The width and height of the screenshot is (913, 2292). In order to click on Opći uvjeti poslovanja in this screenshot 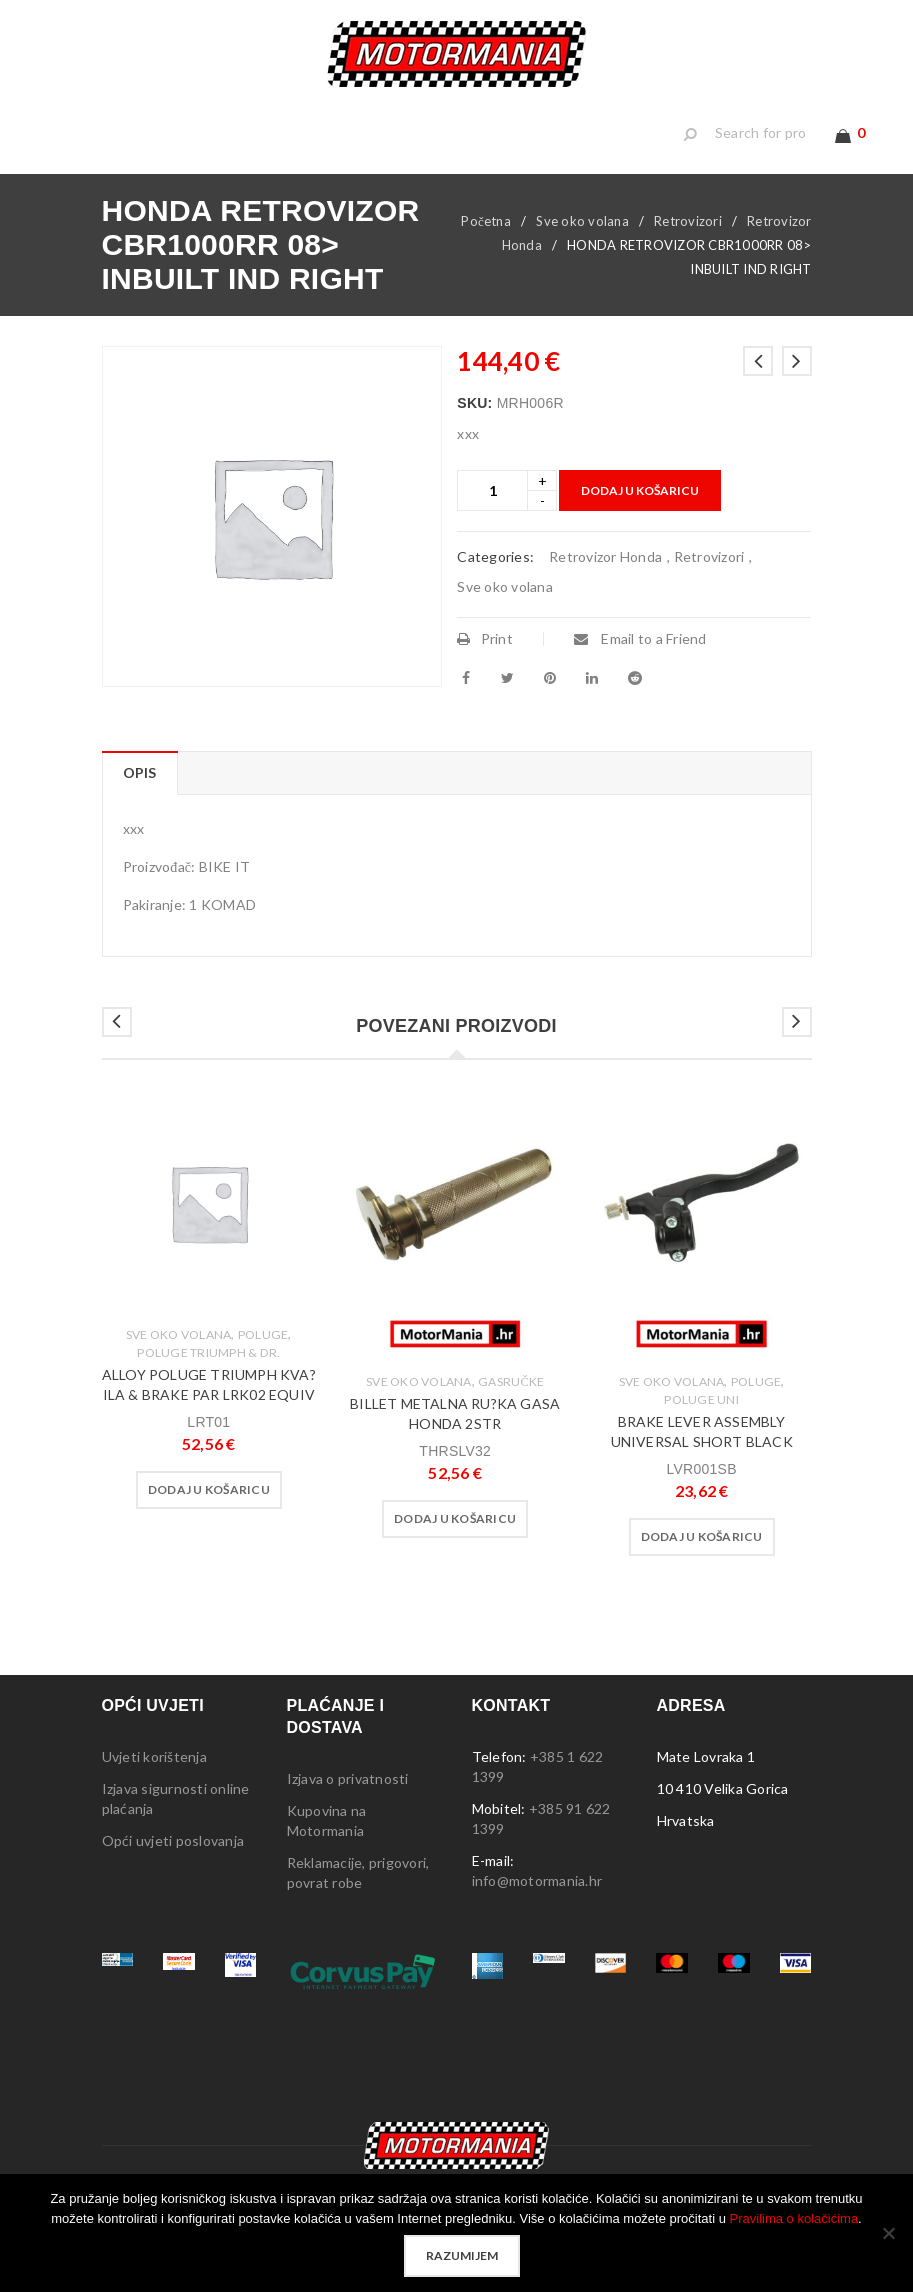, I will do `click(173, 1874)`.